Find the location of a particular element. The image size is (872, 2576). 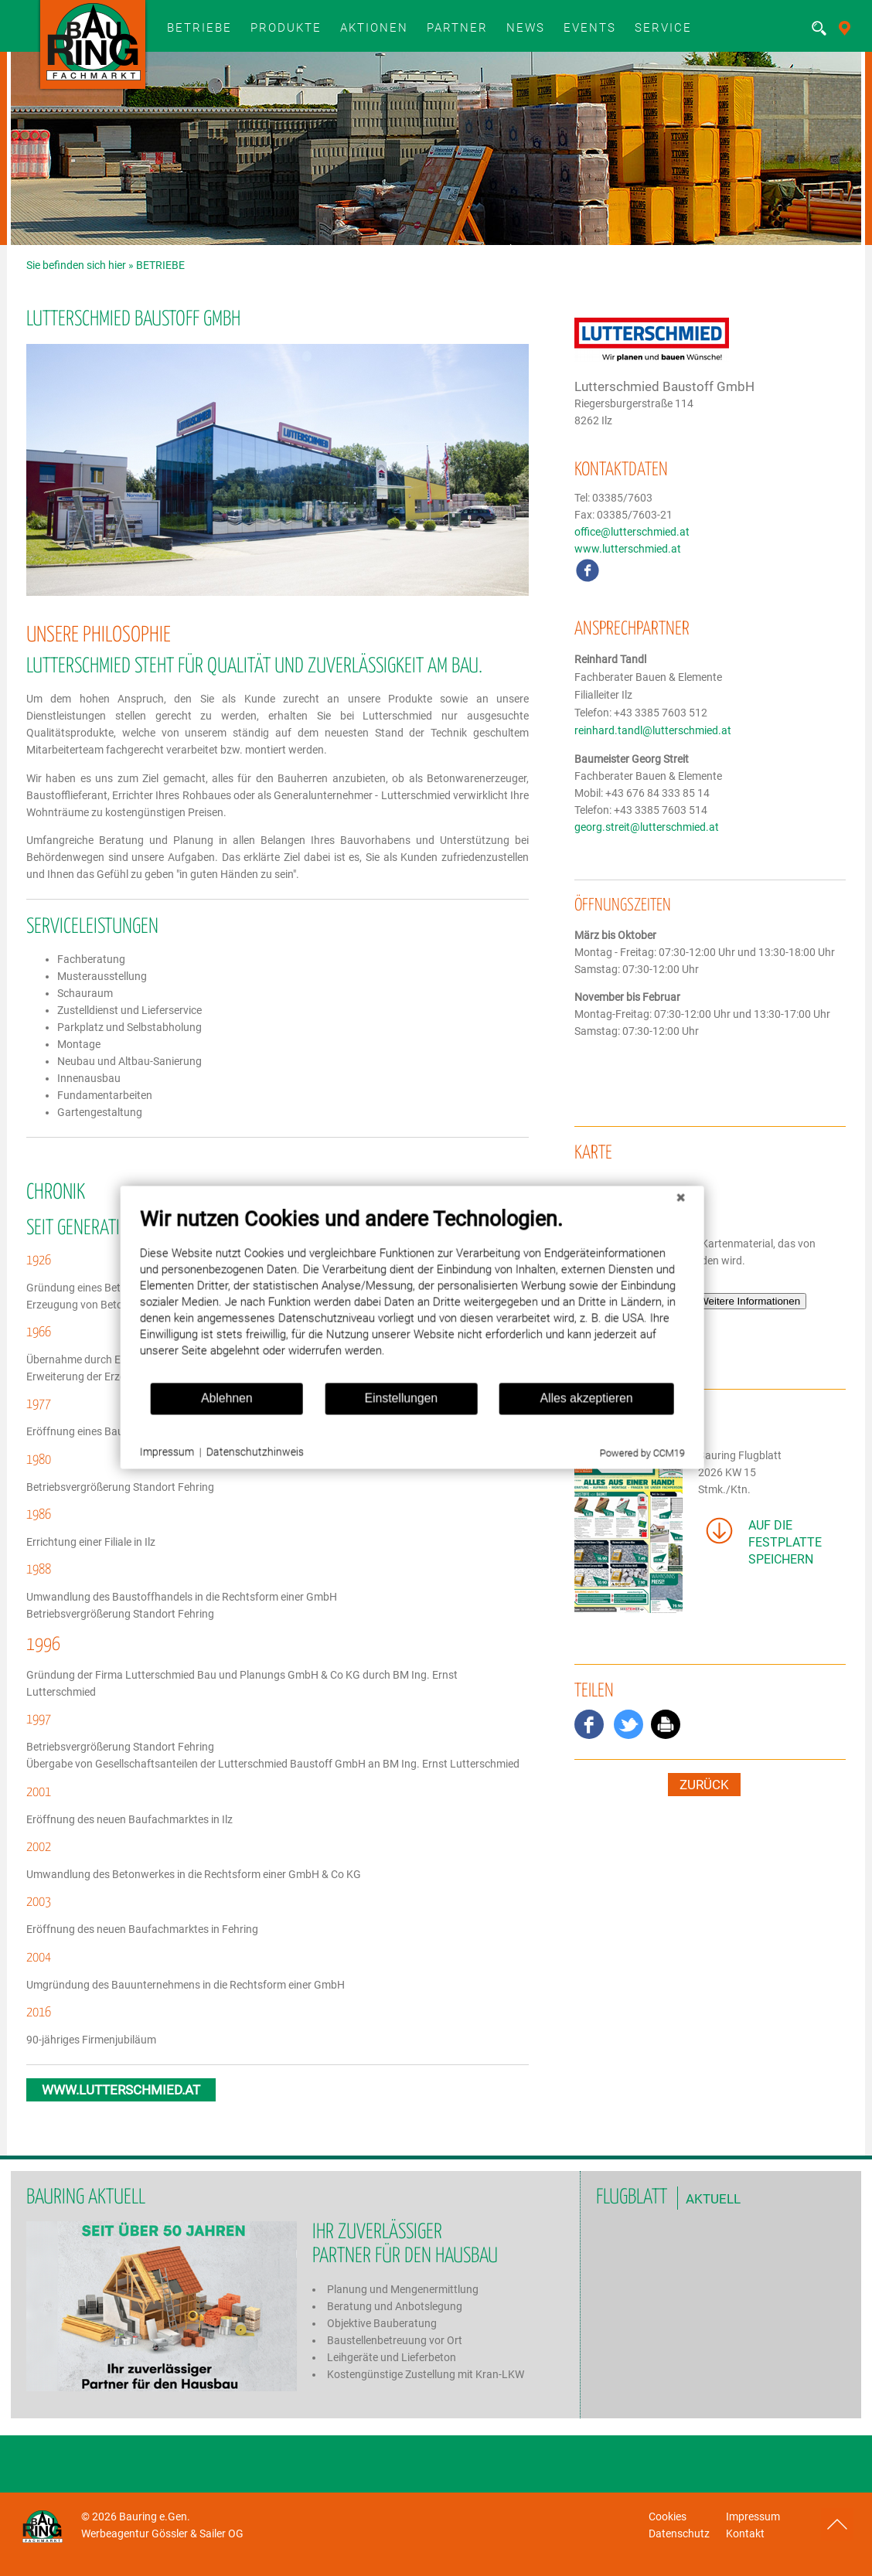

Einstellungen is located at coordinates (363, 1419).